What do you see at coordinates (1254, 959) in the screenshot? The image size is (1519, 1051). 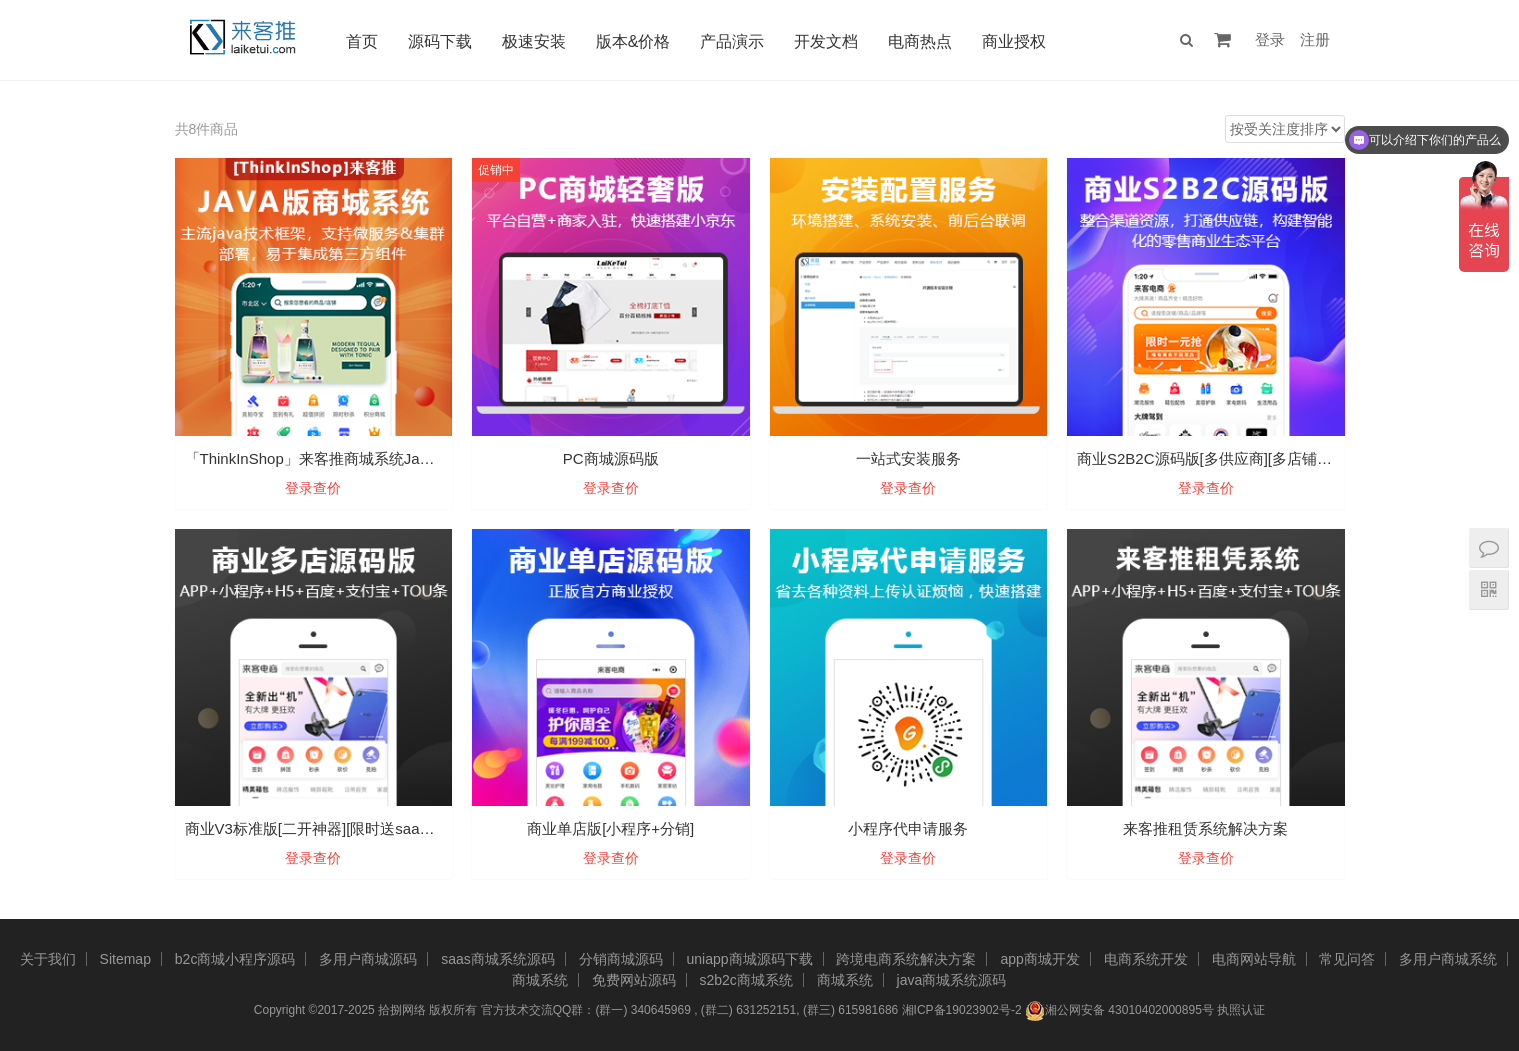 I see `电商网站导航` at bounding box center [1254, 959].